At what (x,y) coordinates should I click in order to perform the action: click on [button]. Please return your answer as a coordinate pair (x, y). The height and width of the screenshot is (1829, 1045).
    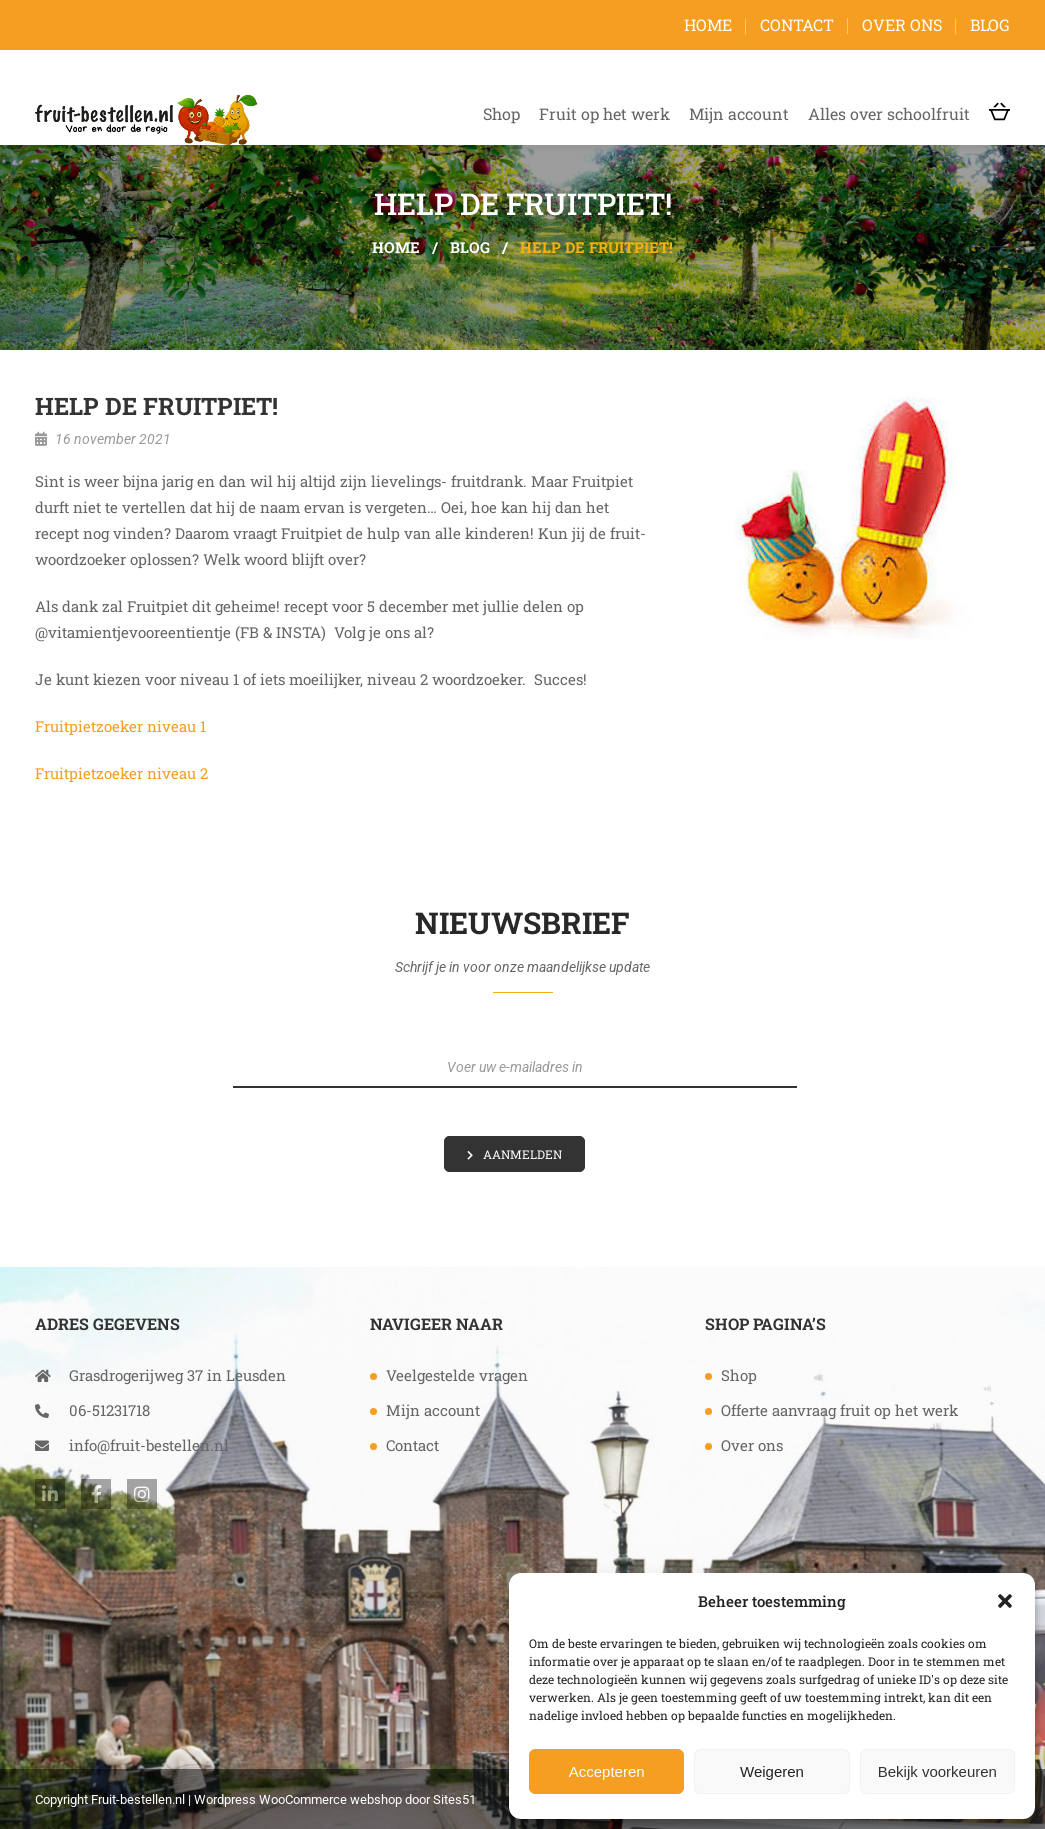
    Looking at the image, I should click on (1005, 1601).